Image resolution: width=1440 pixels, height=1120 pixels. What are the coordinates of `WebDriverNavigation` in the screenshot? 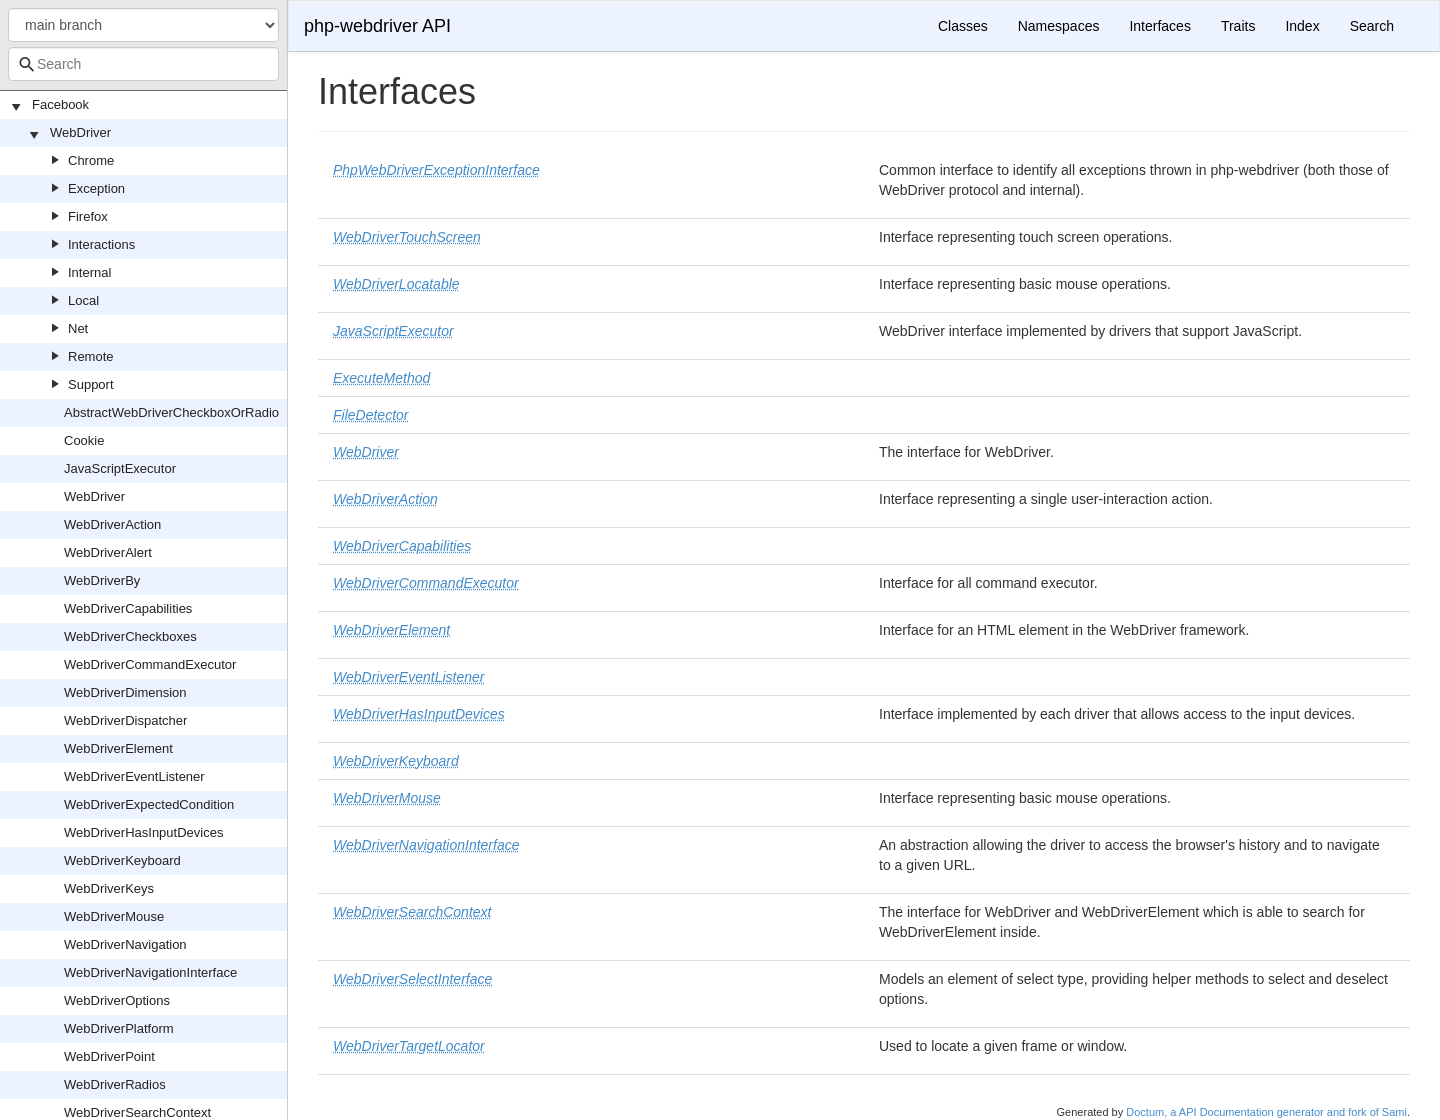 It's located at (125, 944).